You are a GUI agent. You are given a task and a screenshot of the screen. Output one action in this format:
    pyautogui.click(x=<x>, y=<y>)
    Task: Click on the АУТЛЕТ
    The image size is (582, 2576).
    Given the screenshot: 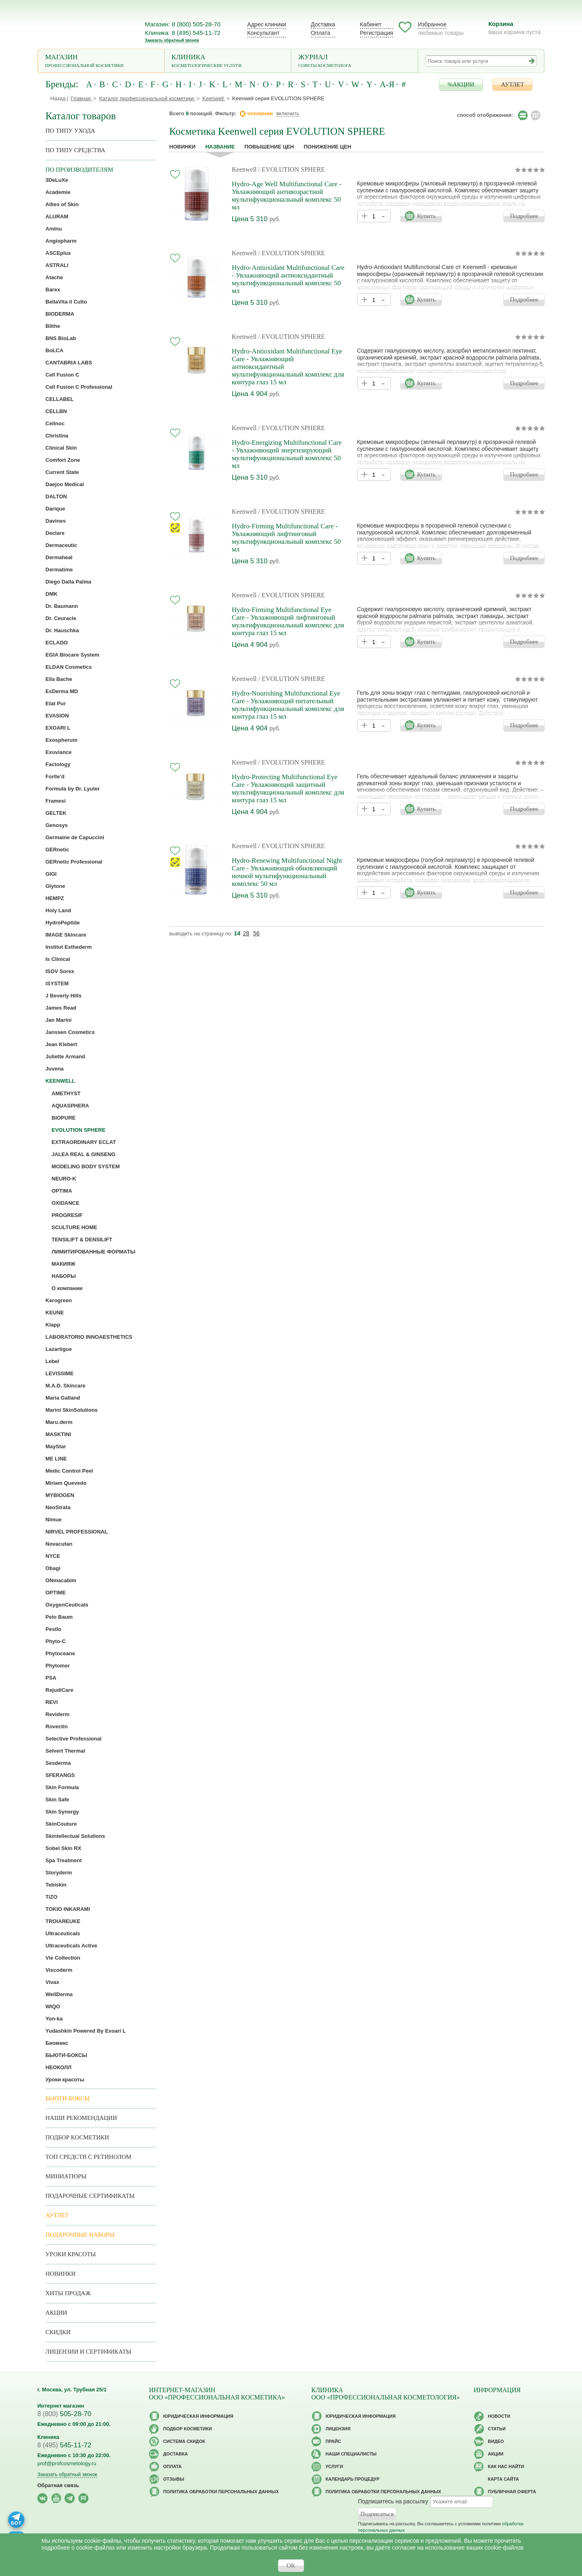 What is the action you would take?
    pyautogui.click(x=512, y=84)
    